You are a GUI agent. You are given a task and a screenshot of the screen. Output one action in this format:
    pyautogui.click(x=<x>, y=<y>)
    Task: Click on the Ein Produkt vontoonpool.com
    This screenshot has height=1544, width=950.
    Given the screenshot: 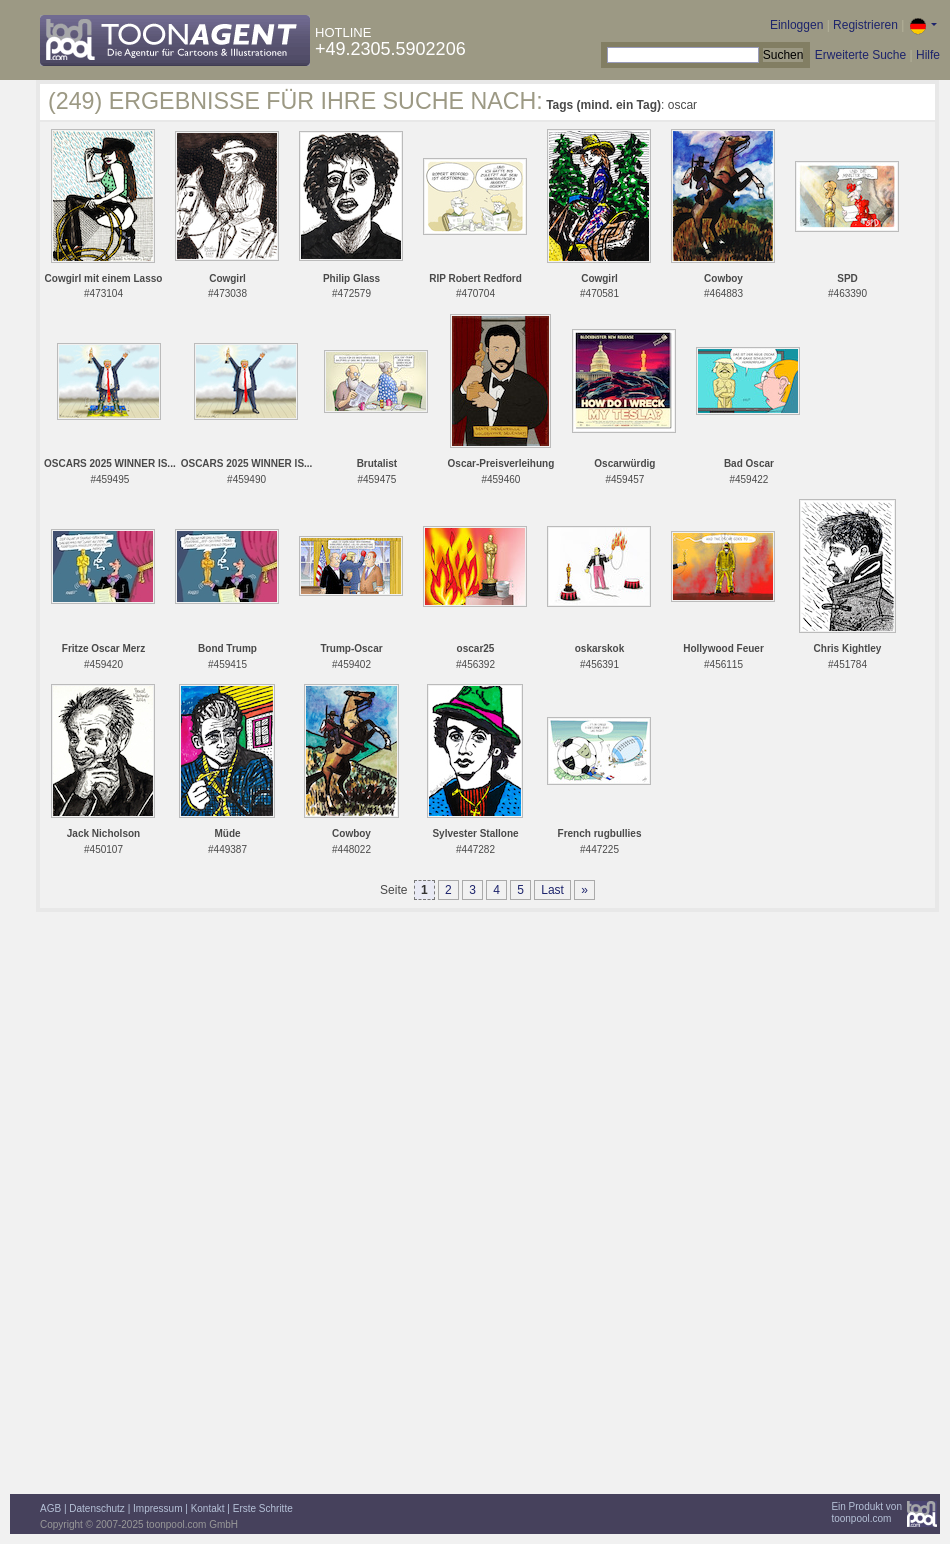 What is the action you would take?
    pyautogui.click(x=866, y=1512)
    